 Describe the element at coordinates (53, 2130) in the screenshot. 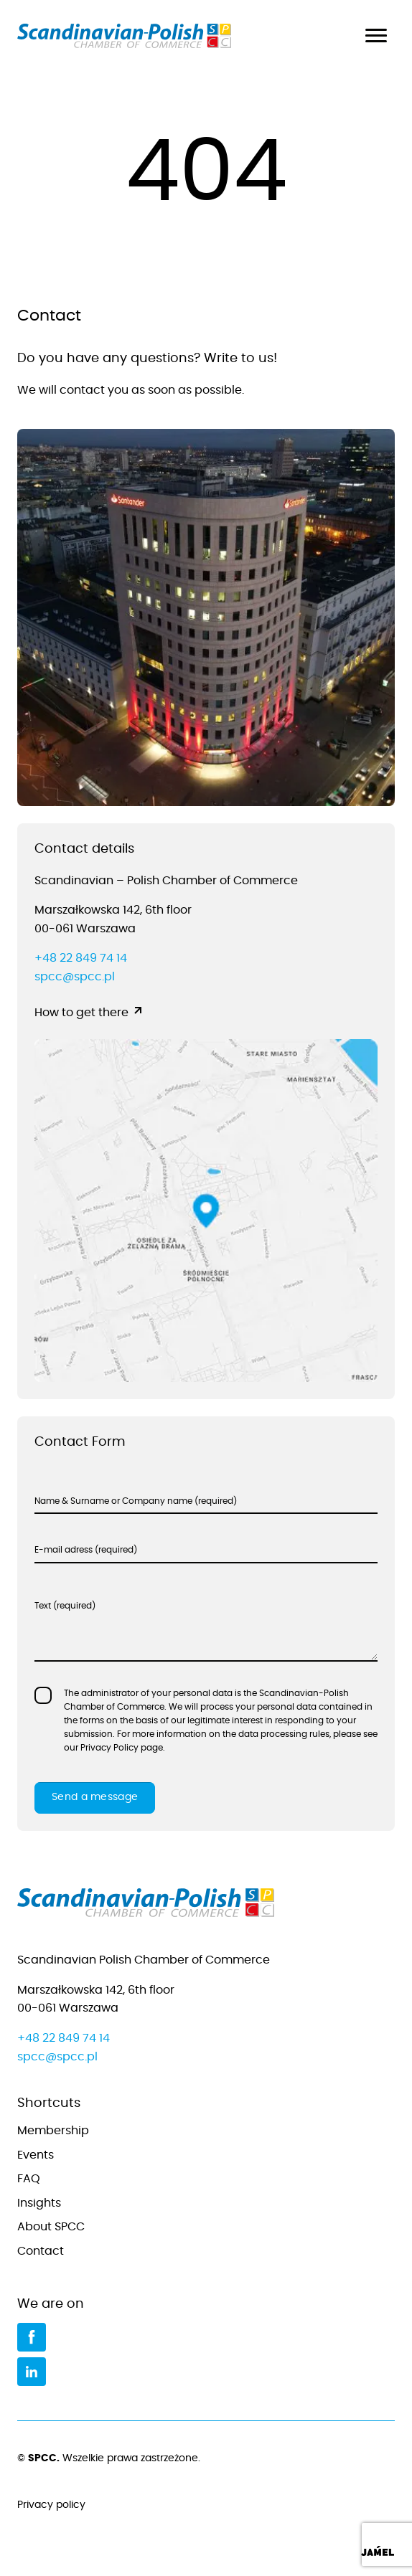

I see `Membership` at that location.